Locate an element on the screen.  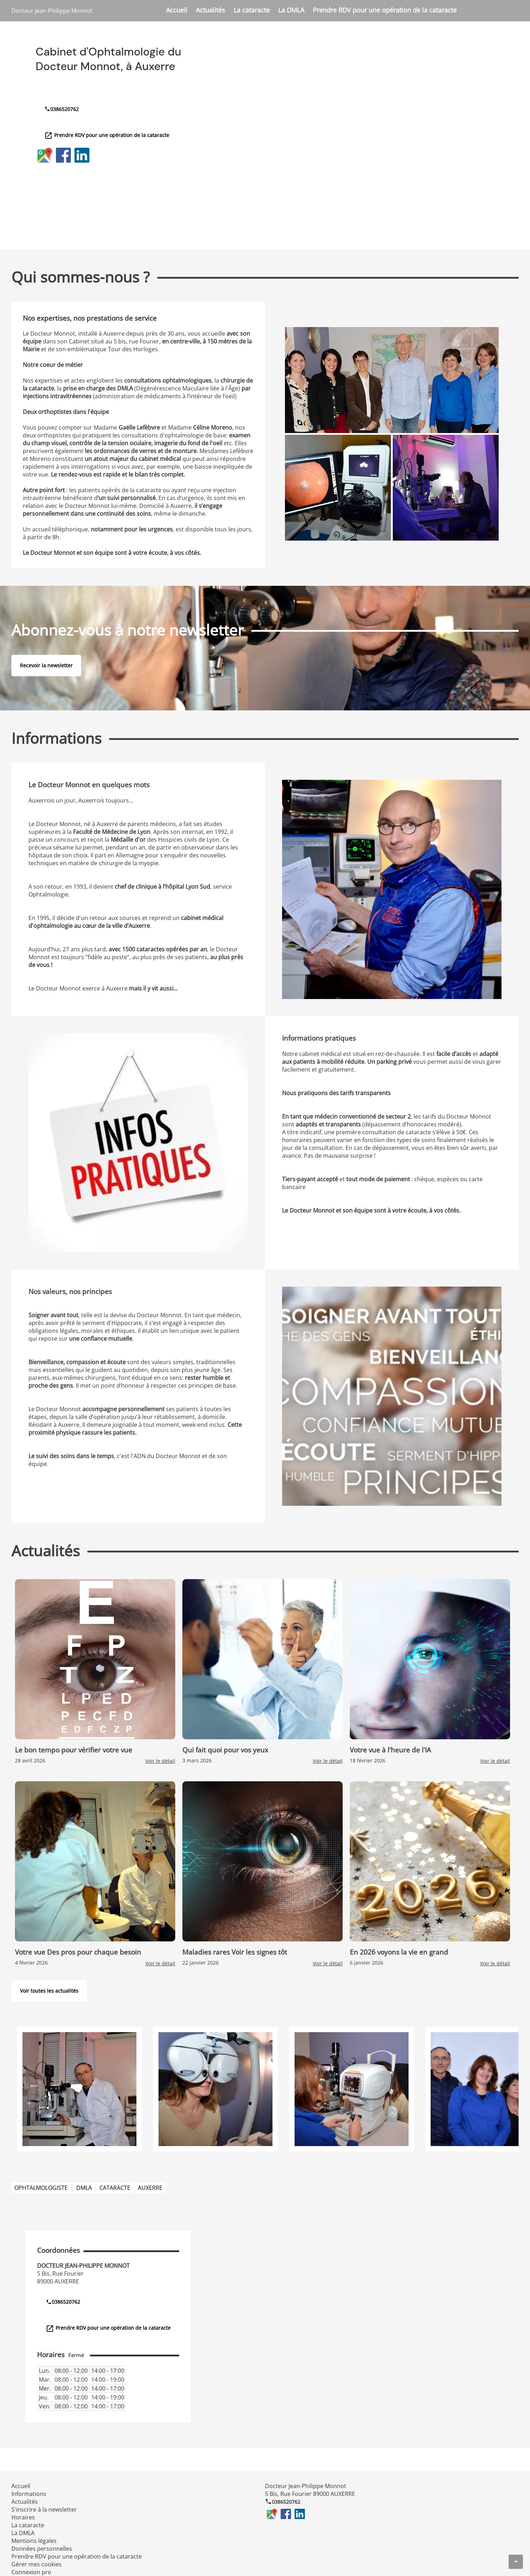
Accueil is located at coordinates (176, 10).